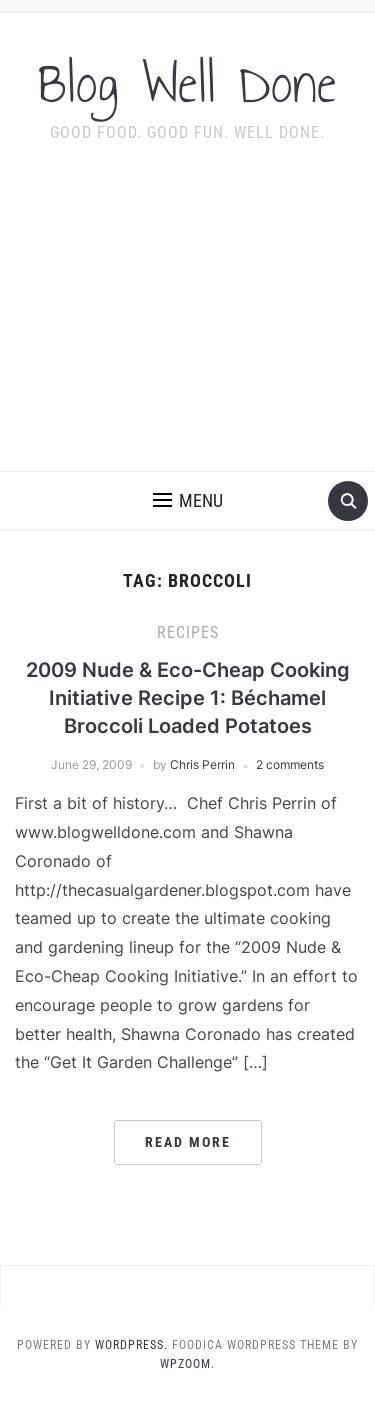  Describe the element at coordinates (187, 321) in the screenshot. I see `[Advertisement]` at that location.